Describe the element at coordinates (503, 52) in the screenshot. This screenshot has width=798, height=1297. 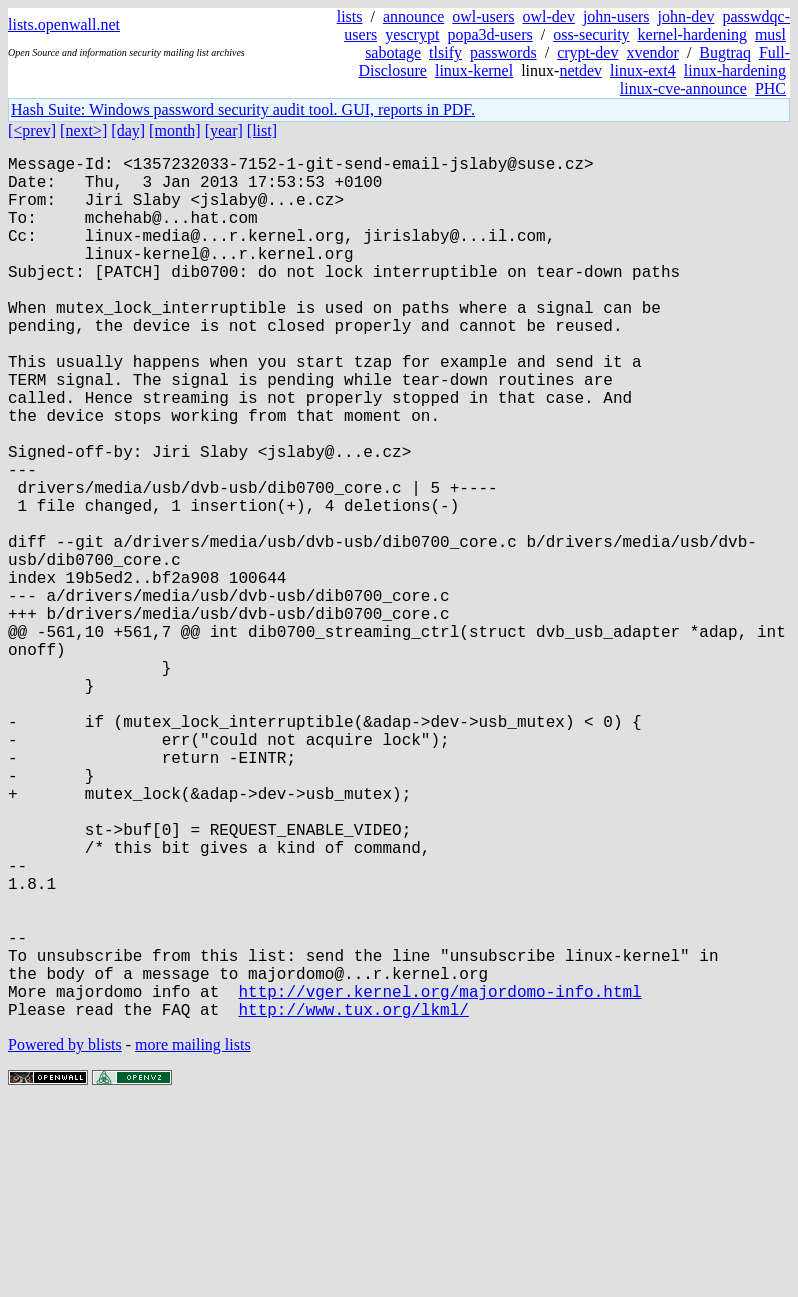
I see `passwords` at that location.